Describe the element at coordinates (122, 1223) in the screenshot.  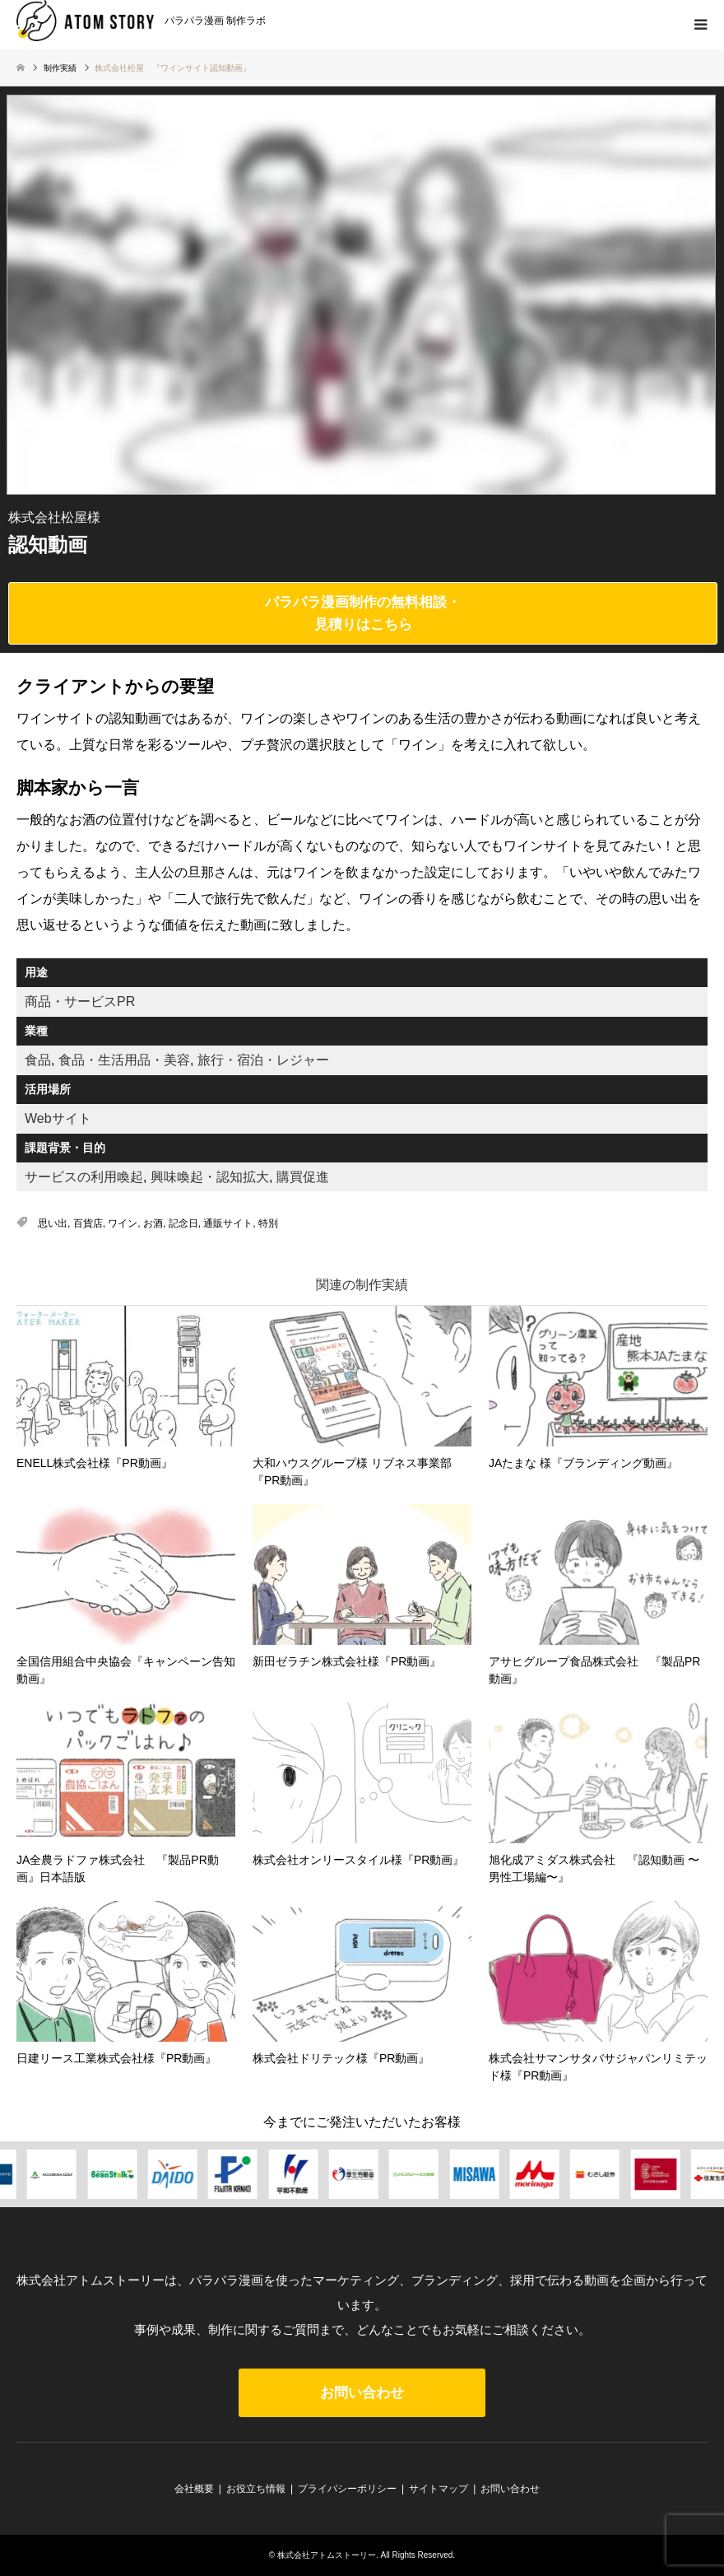
I see `ワイン` at that location.